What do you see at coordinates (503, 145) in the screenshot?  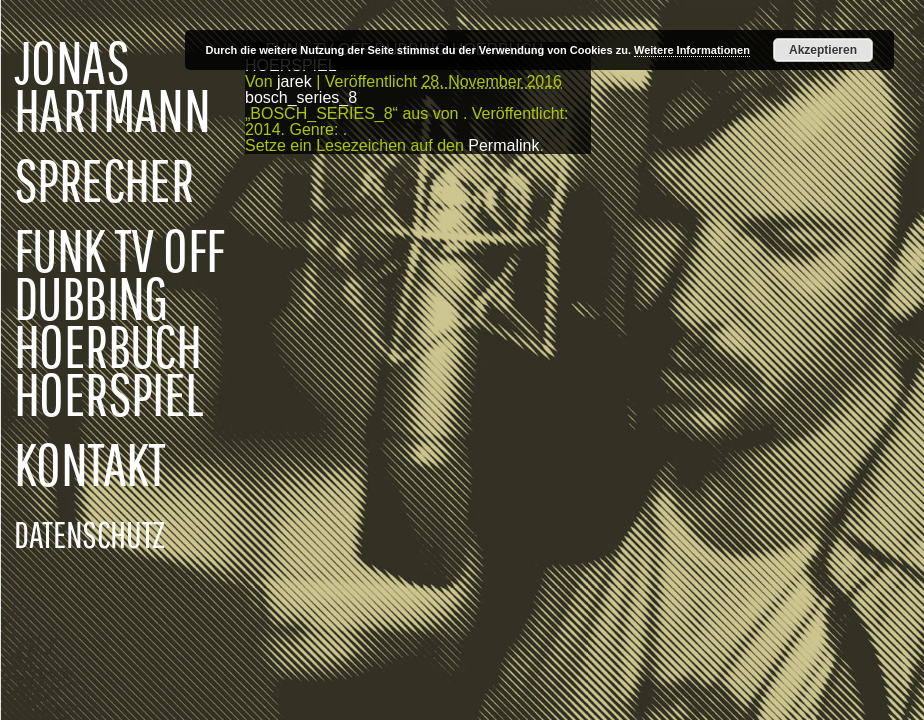 I see `Permalink` at bounding box center [503, 145].